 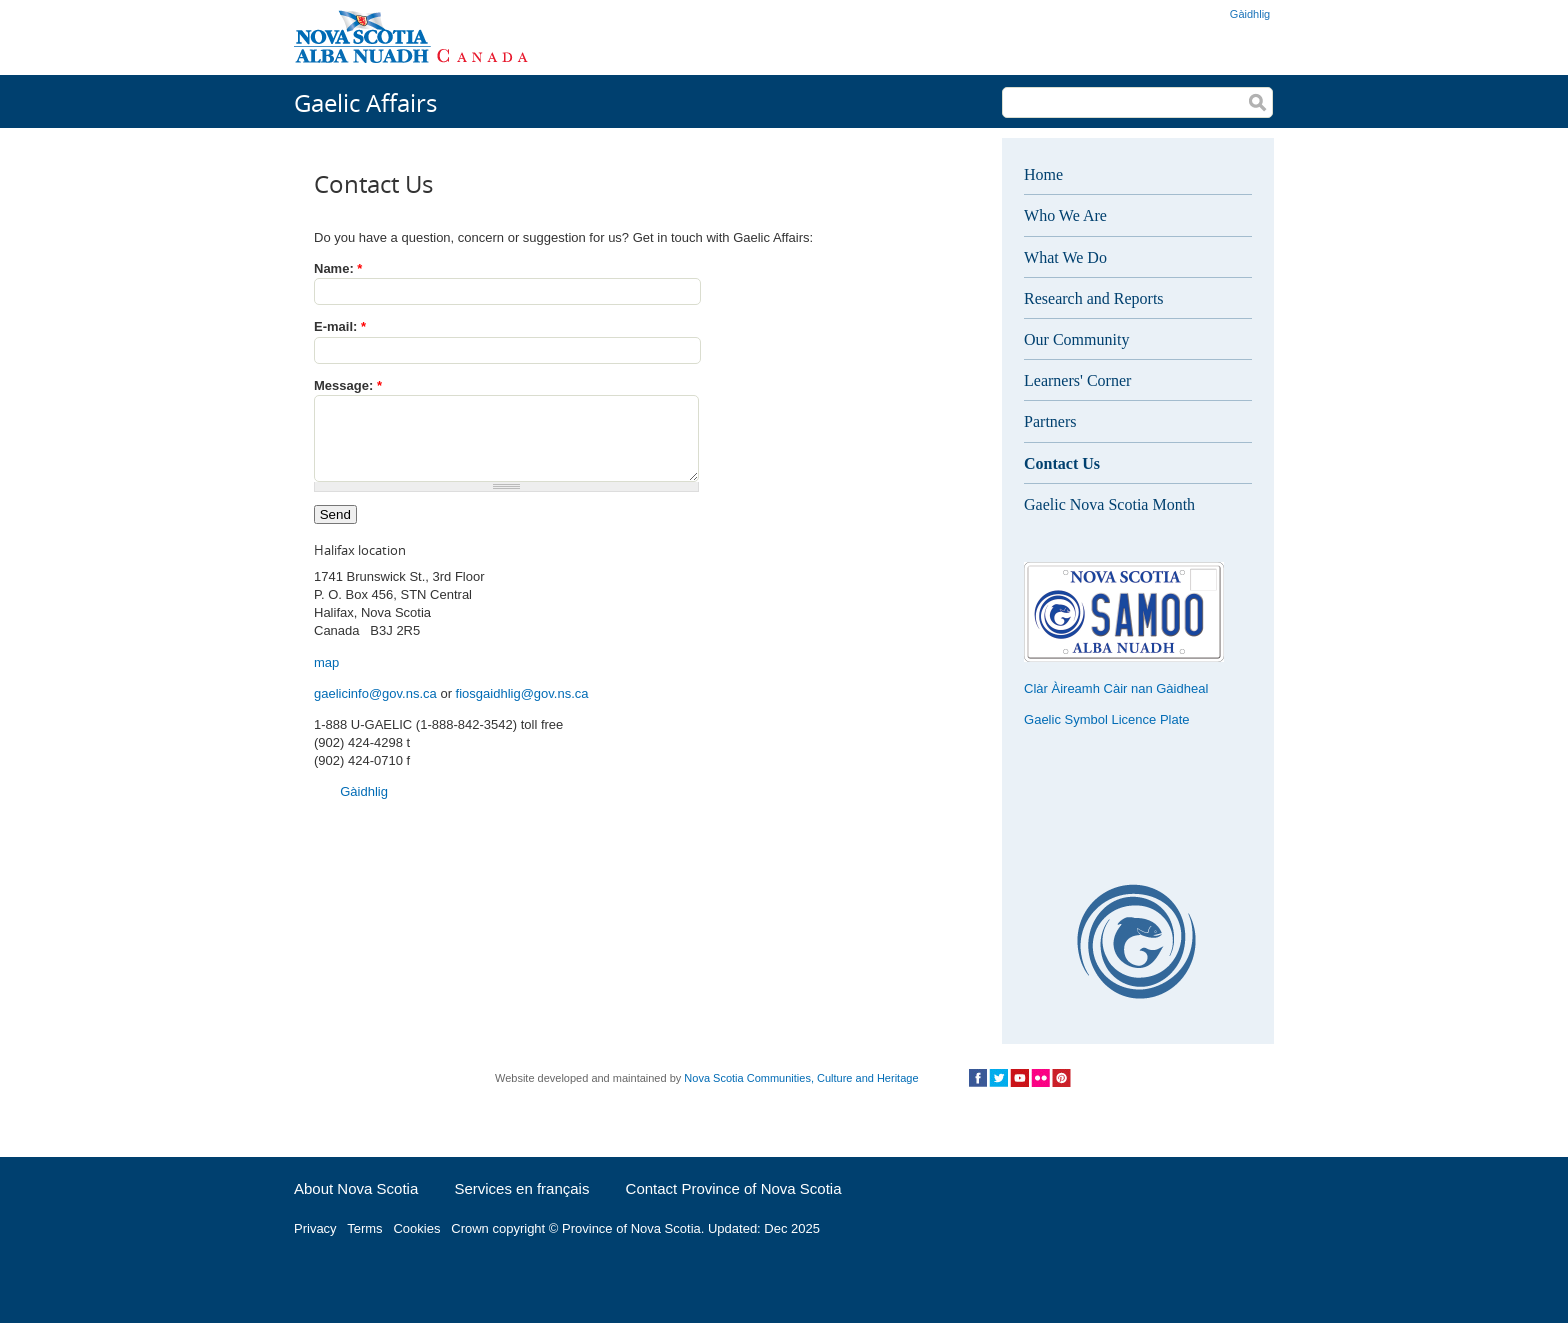 I want to click on Partners, so click(x=1050, y=421).